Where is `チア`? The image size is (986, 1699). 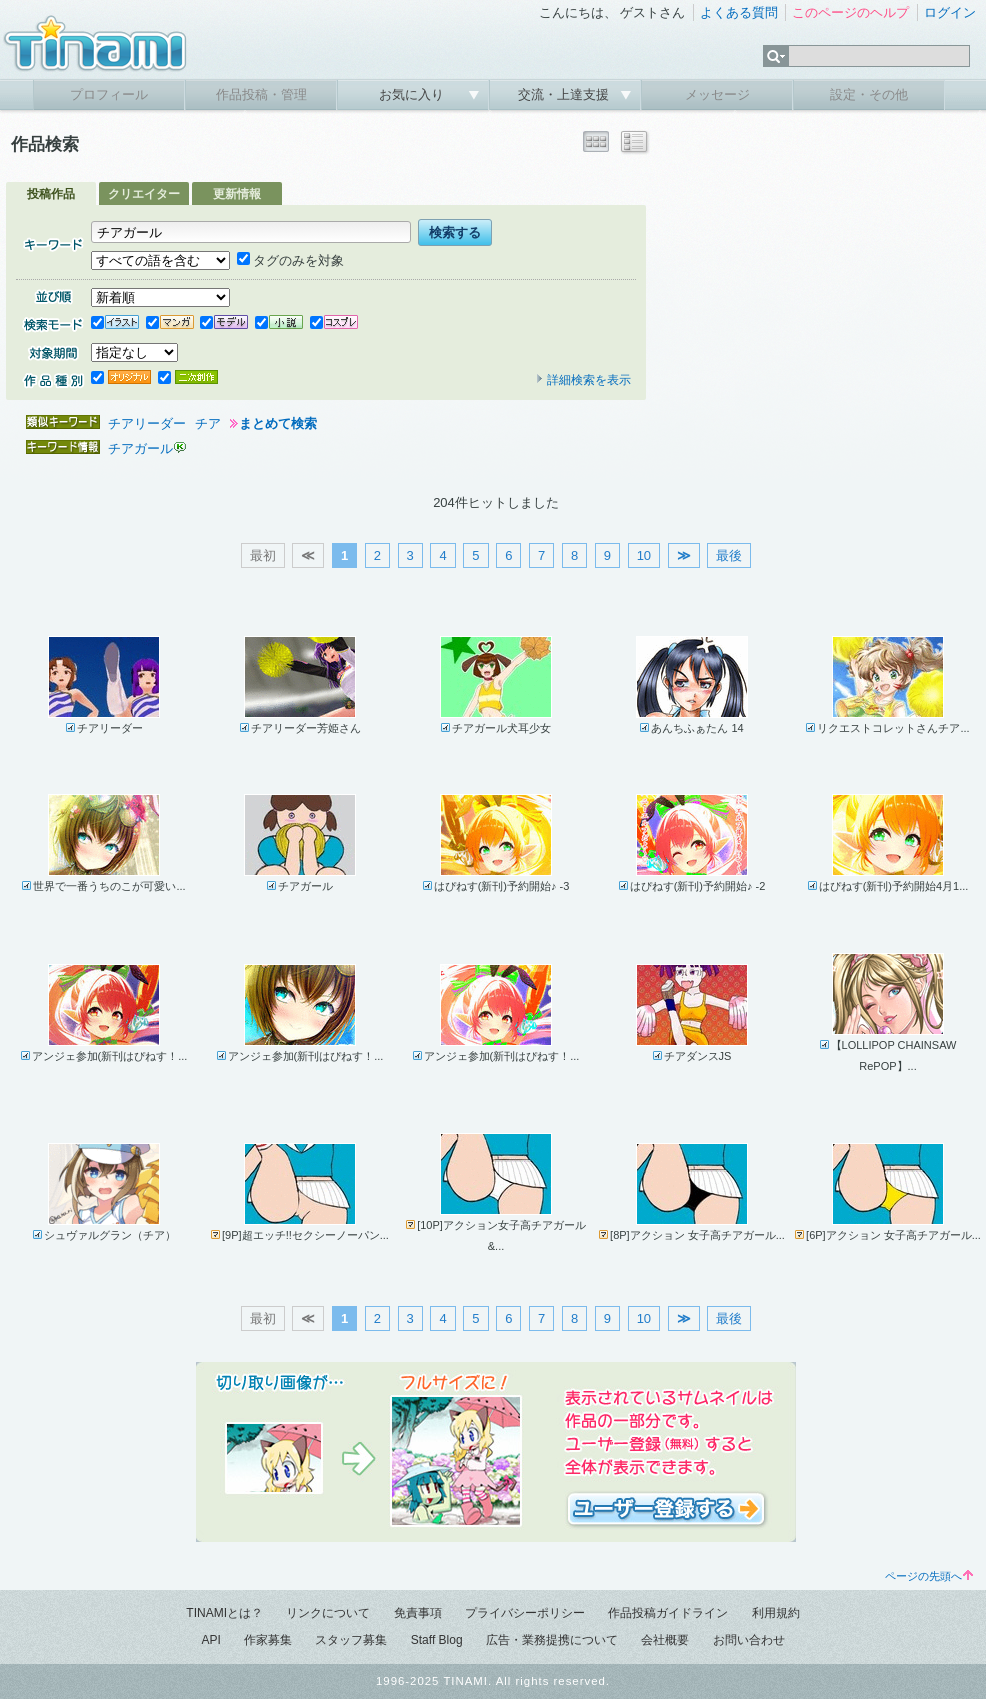 チア is located at coordinates (208, 423).